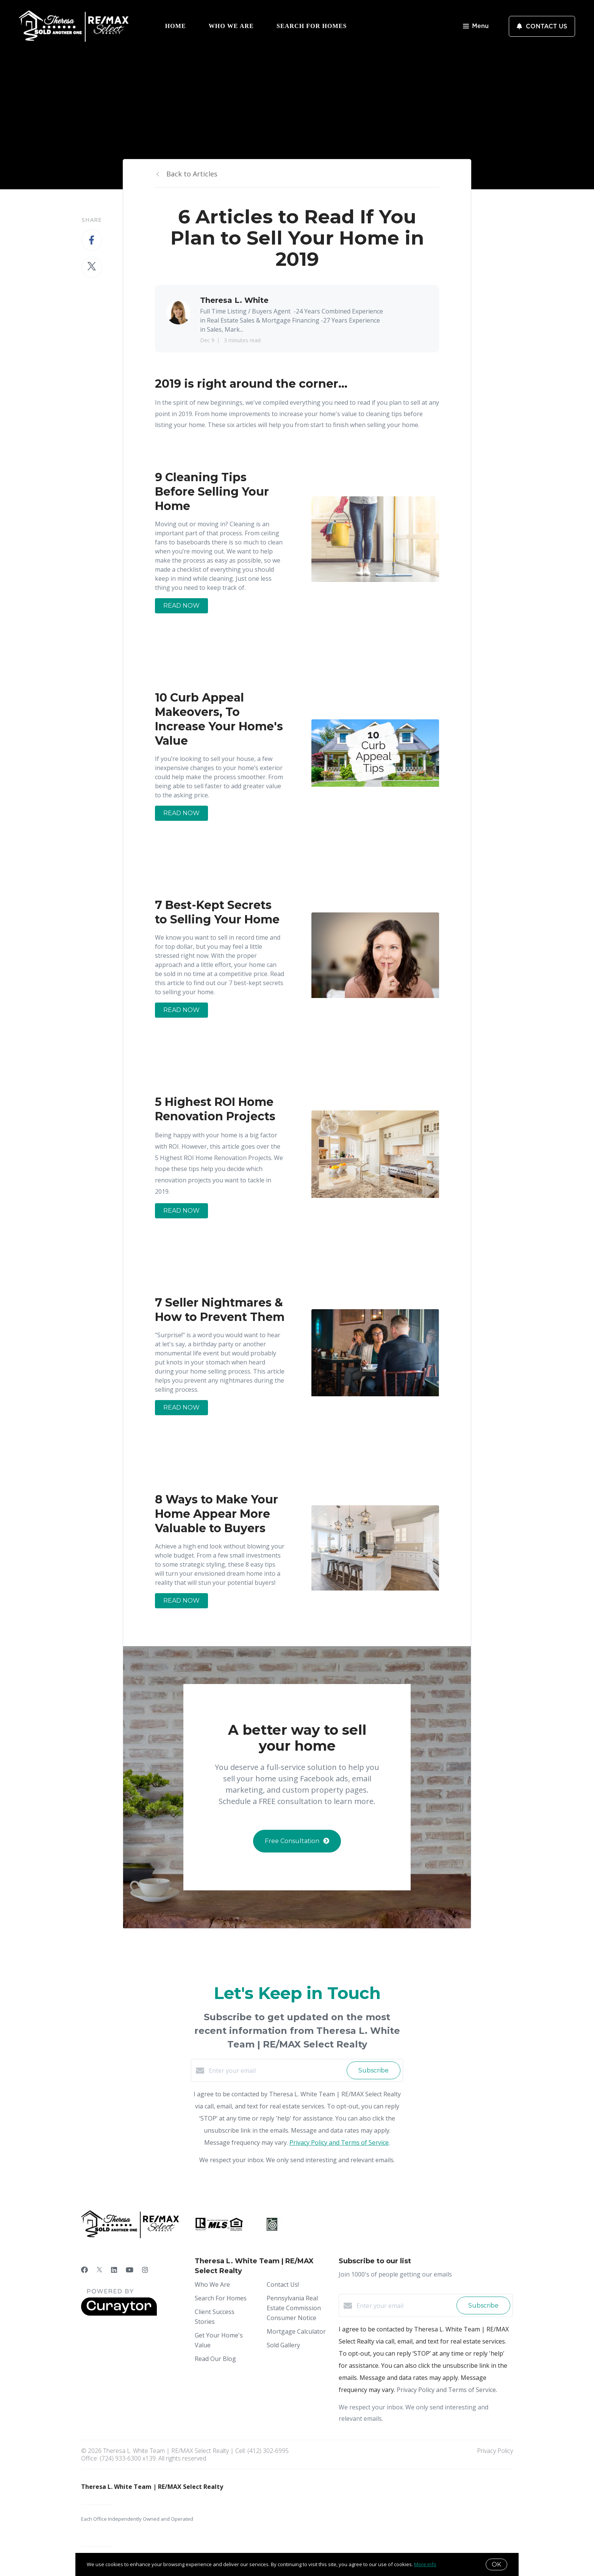 The width and height of the screenshot is (594, 2576). What do you see at coordinates (129, 2269) in the screenshot?
I see `[YouTube]` at bounding box center [129, 2269].